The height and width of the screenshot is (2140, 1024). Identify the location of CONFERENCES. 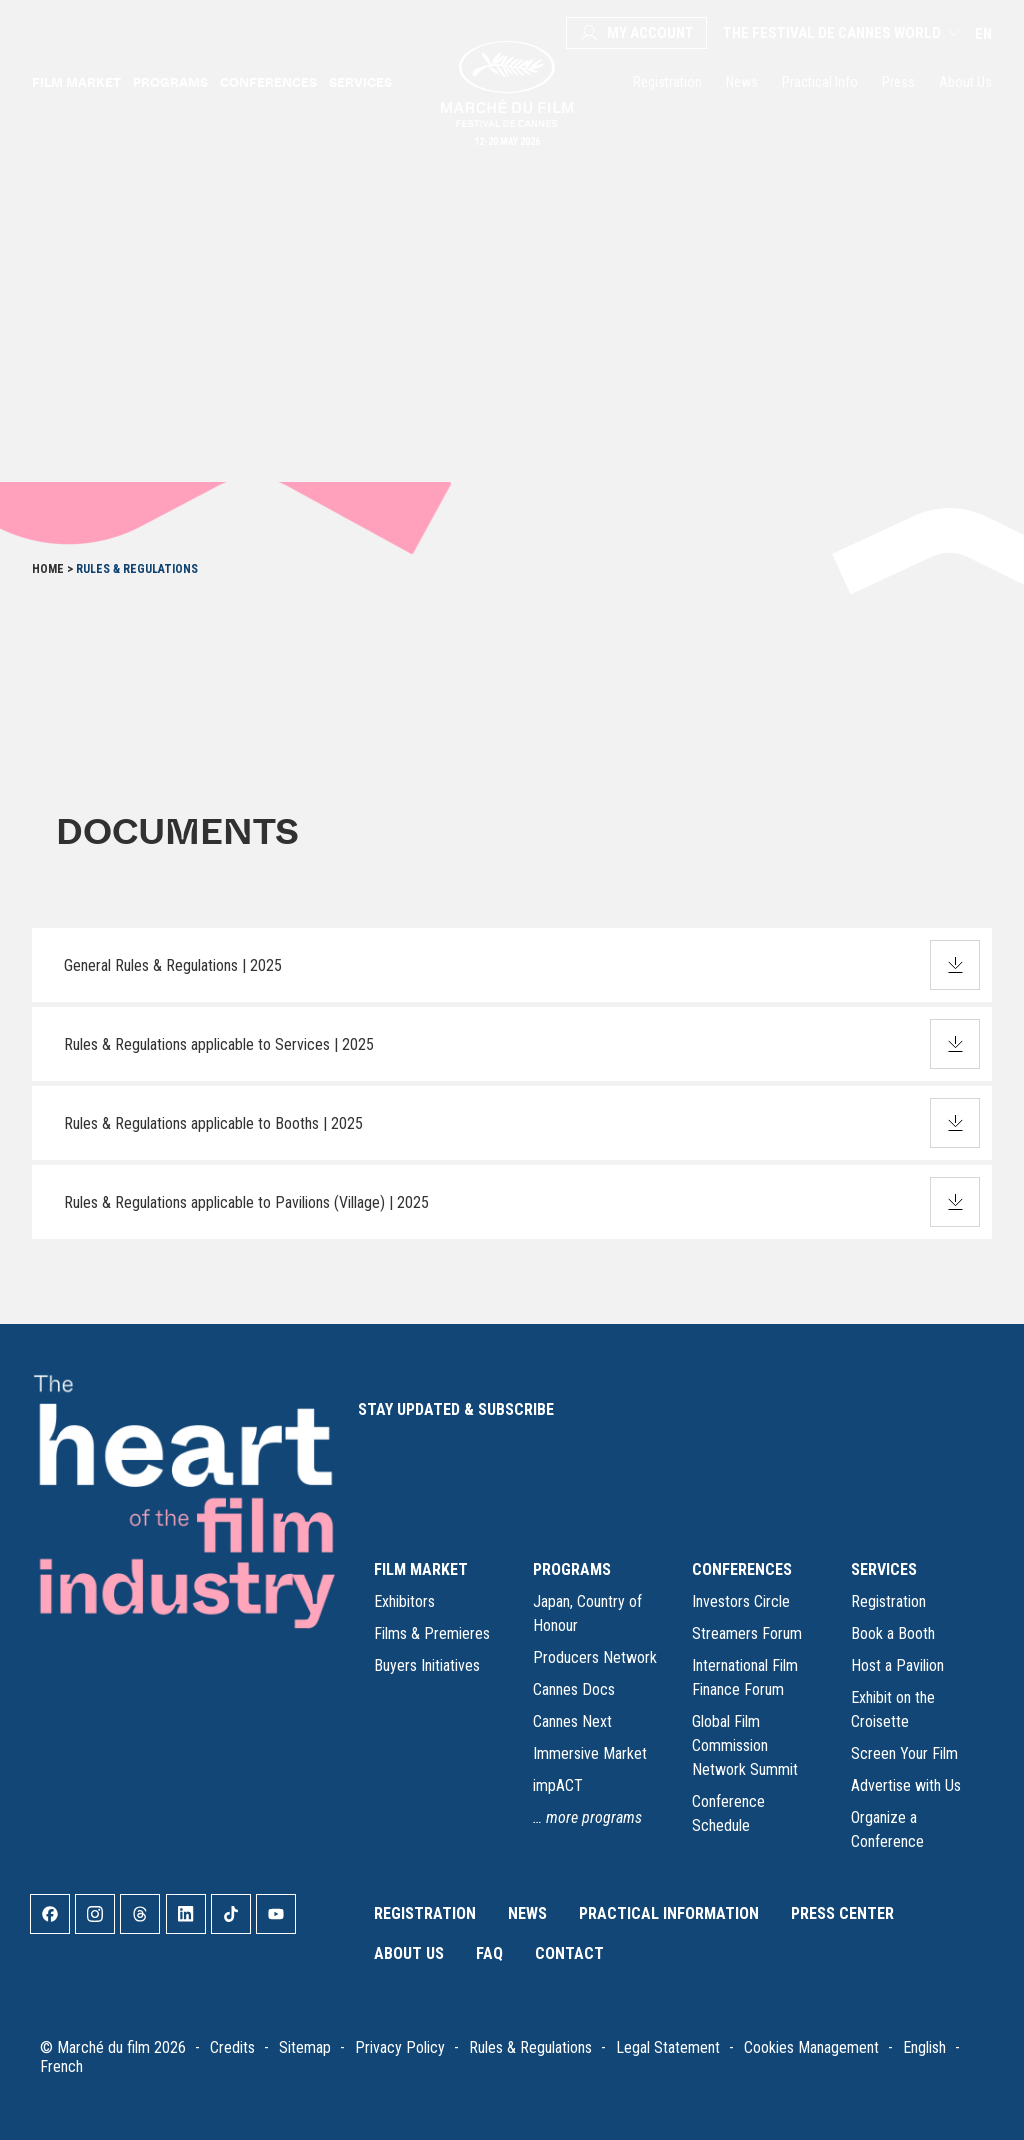
(742, 1569).